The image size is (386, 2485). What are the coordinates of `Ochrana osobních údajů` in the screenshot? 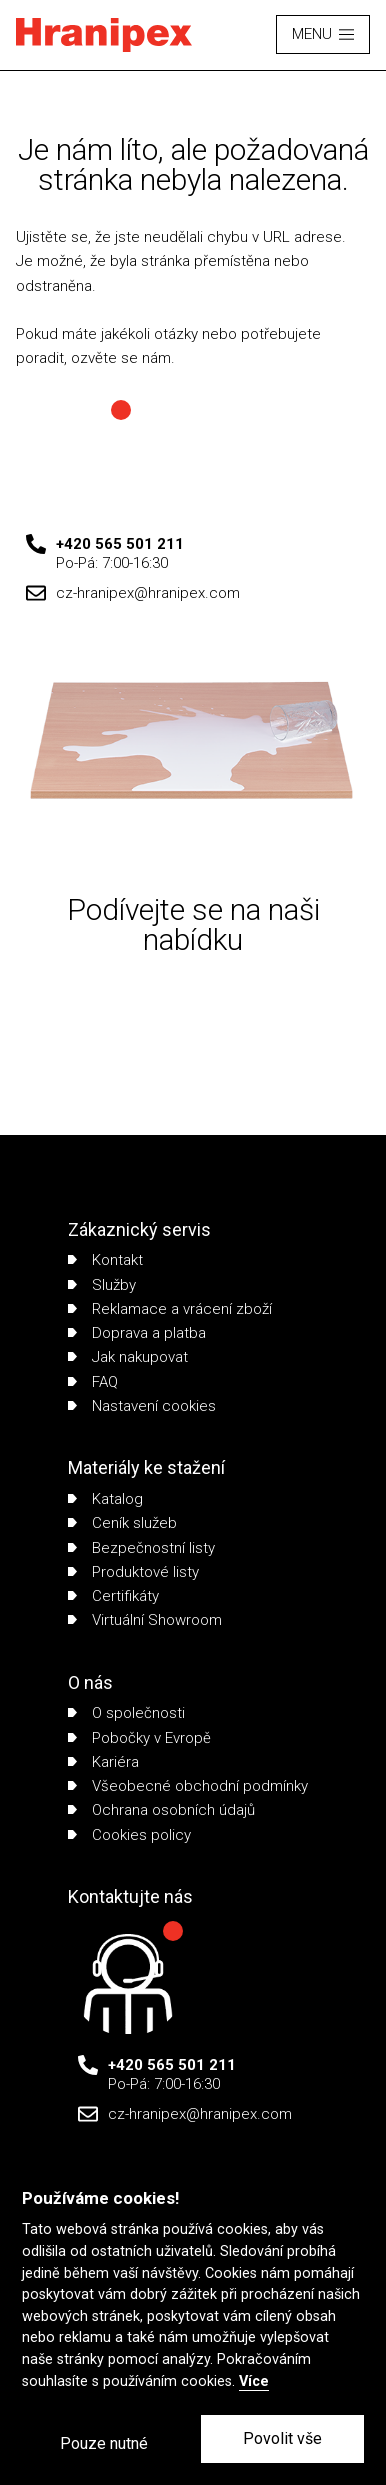 It's located at (161, 1810).